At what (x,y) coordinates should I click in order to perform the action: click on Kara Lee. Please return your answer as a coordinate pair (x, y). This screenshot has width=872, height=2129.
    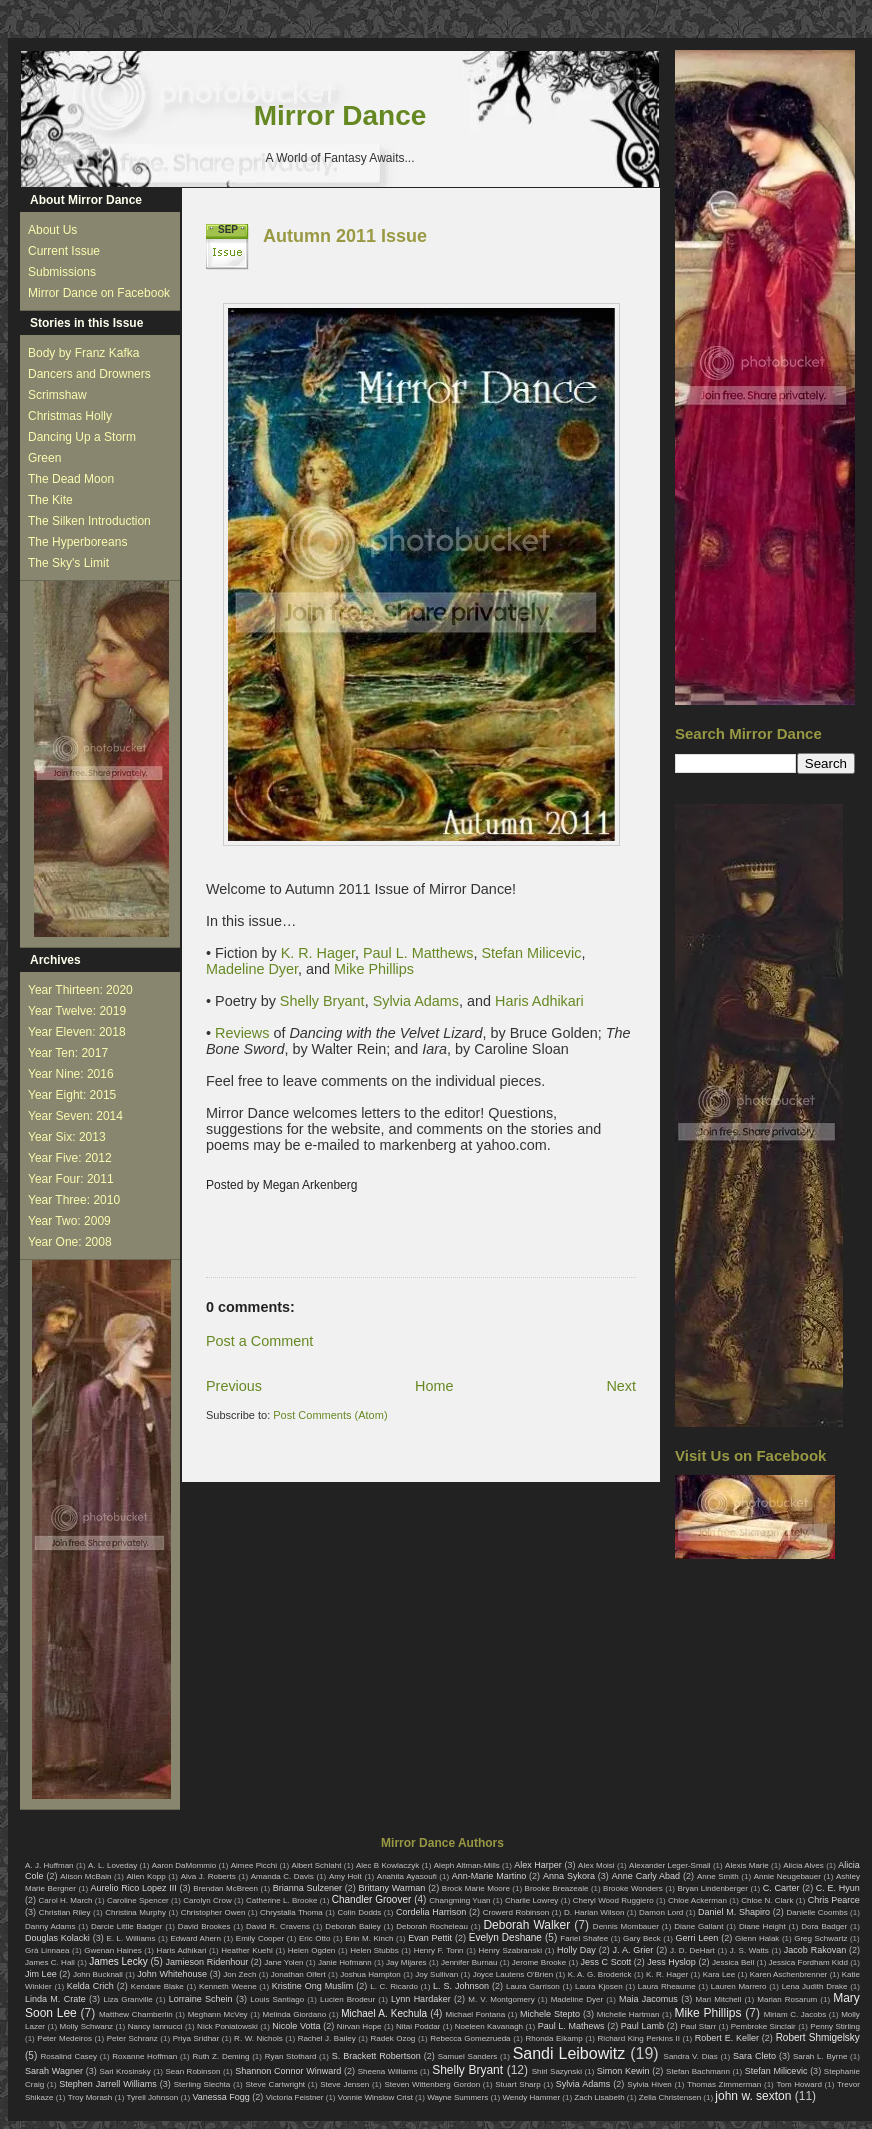
    Looking at the image, I should click on (719, 1974).